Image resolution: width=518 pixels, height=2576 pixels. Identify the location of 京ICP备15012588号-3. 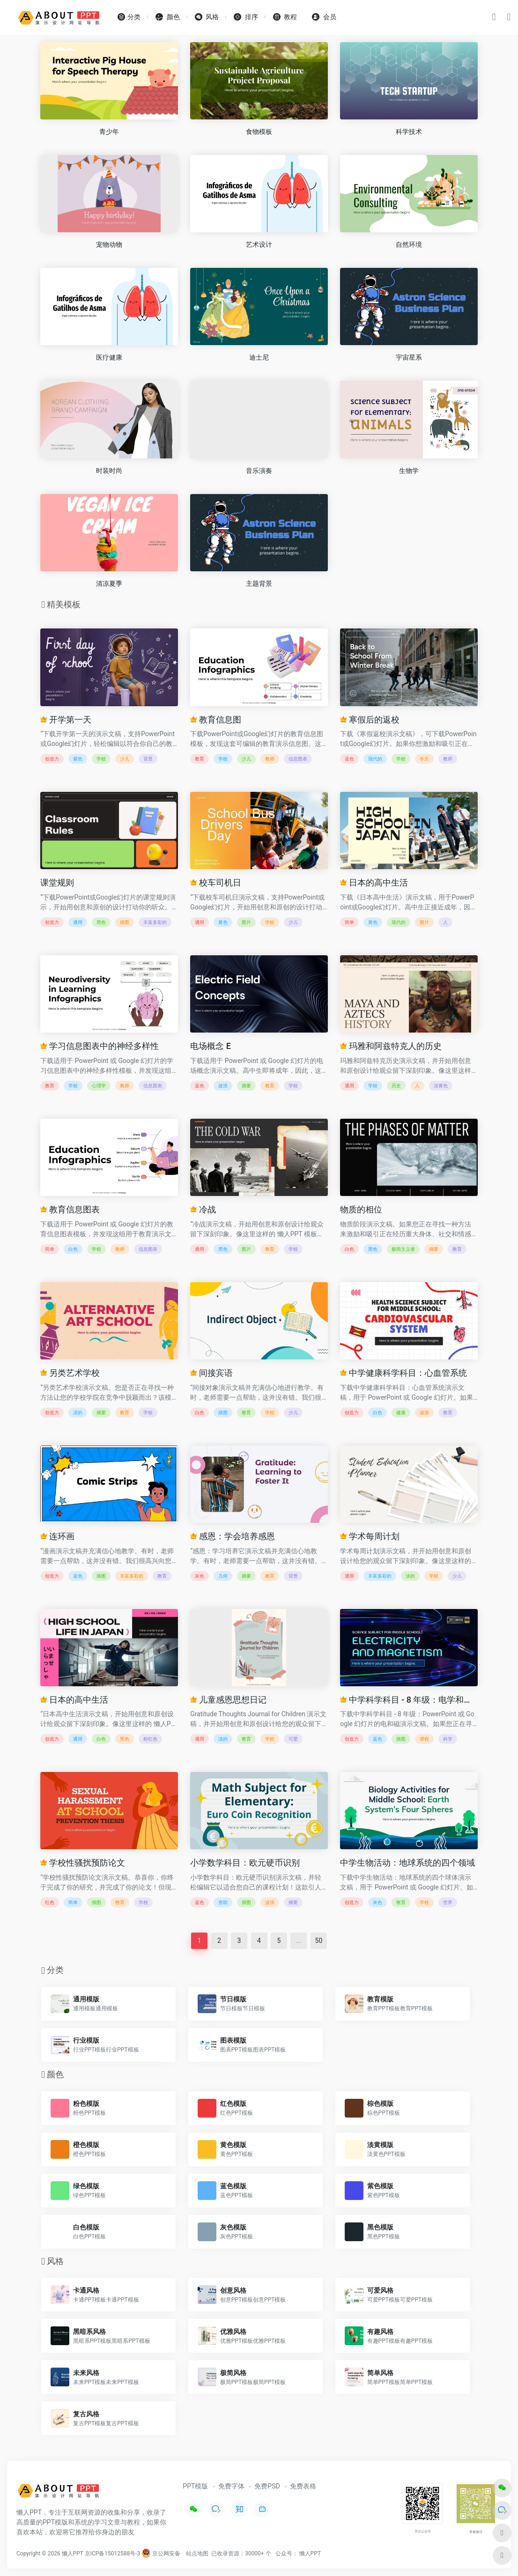
(113, 2553).